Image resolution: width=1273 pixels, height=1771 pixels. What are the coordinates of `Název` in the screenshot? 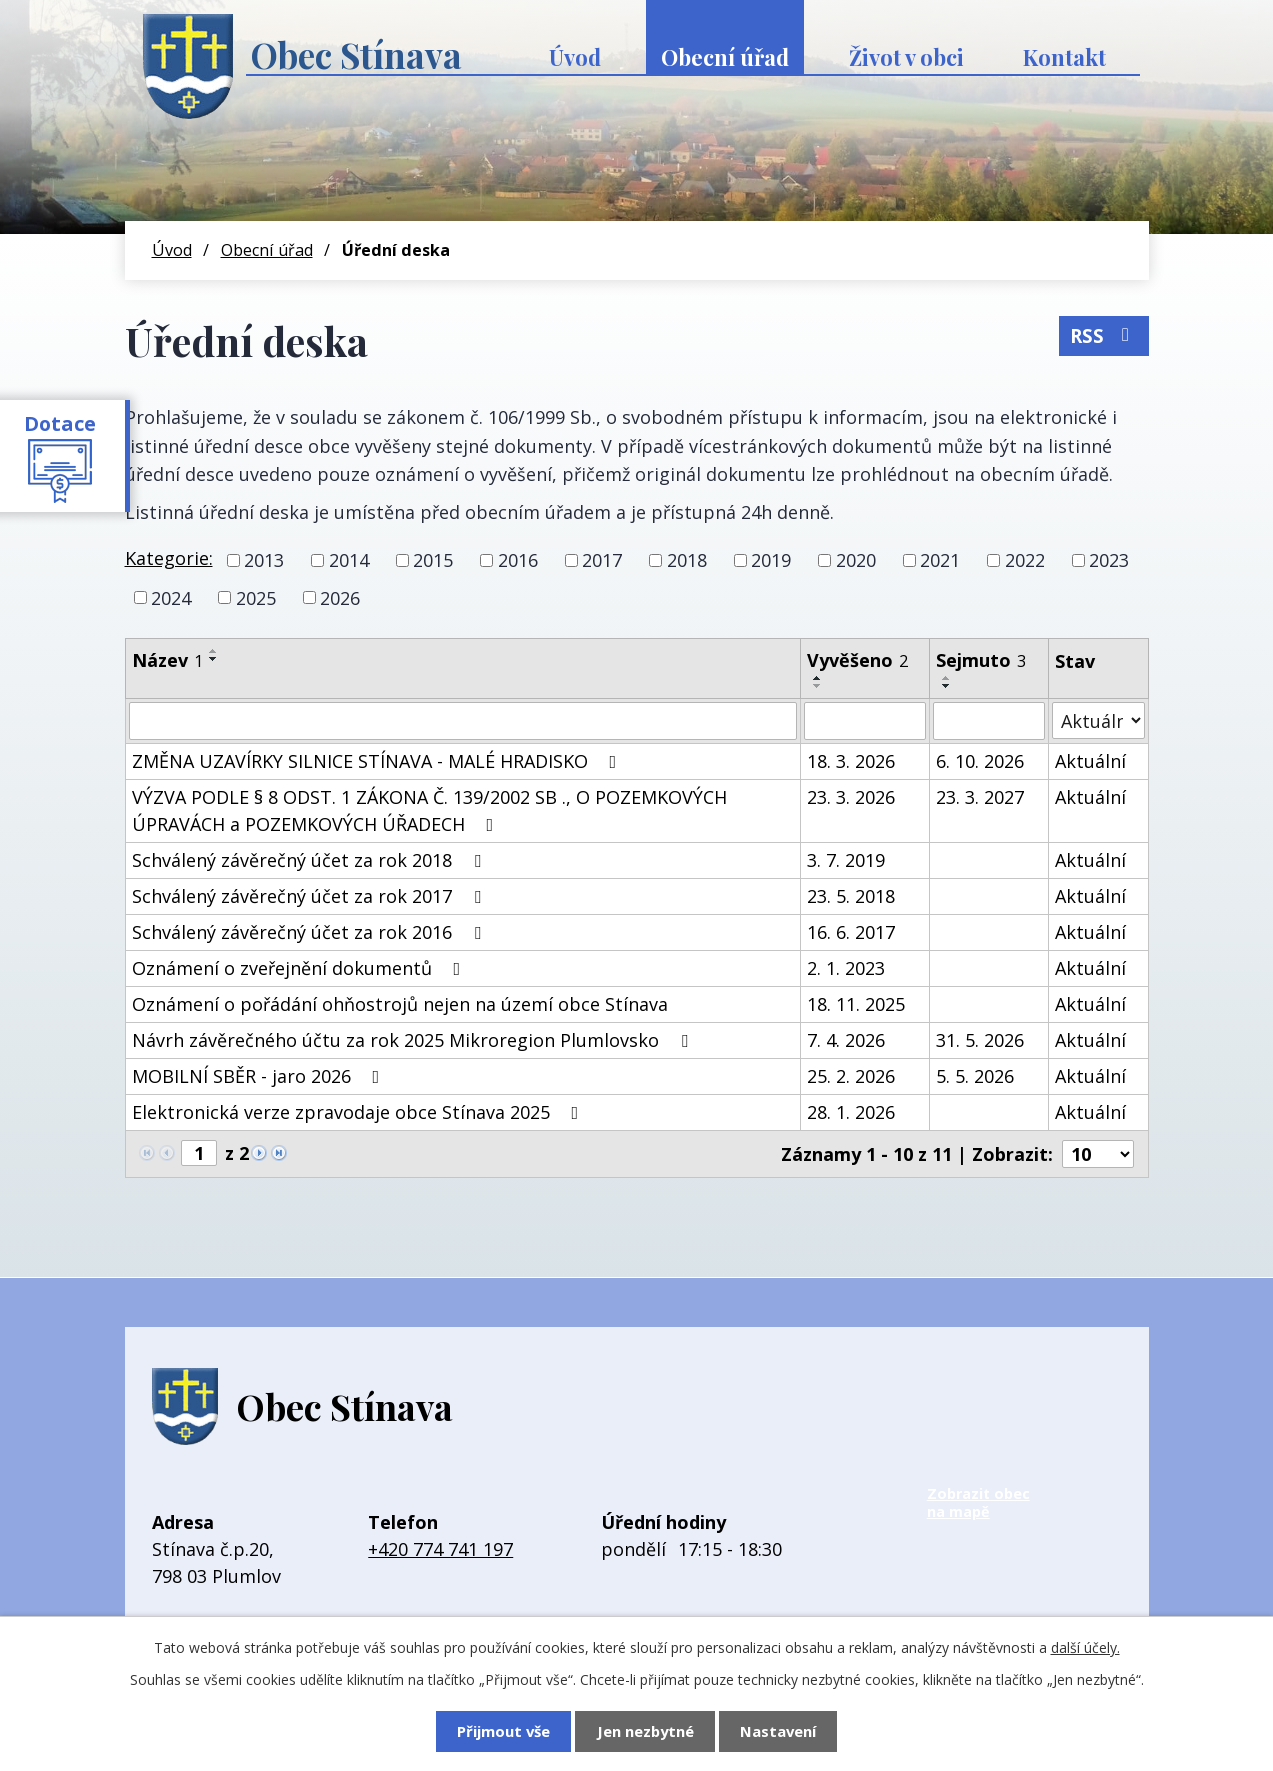 It's located at (167, 660).